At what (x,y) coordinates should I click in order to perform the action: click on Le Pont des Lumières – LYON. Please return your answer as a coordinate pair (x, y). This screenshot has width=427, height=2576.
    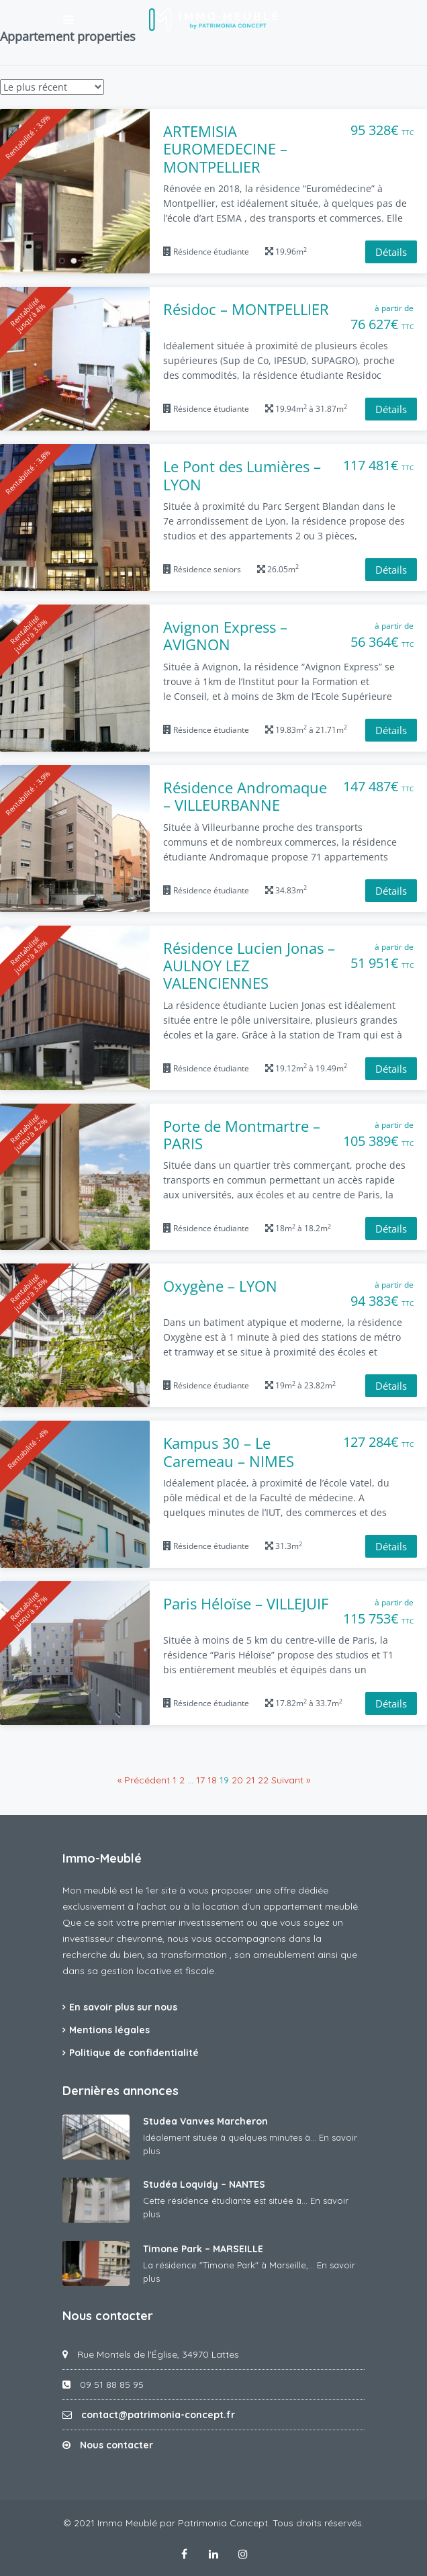
    Looking at the image, I should click on (242, 475).